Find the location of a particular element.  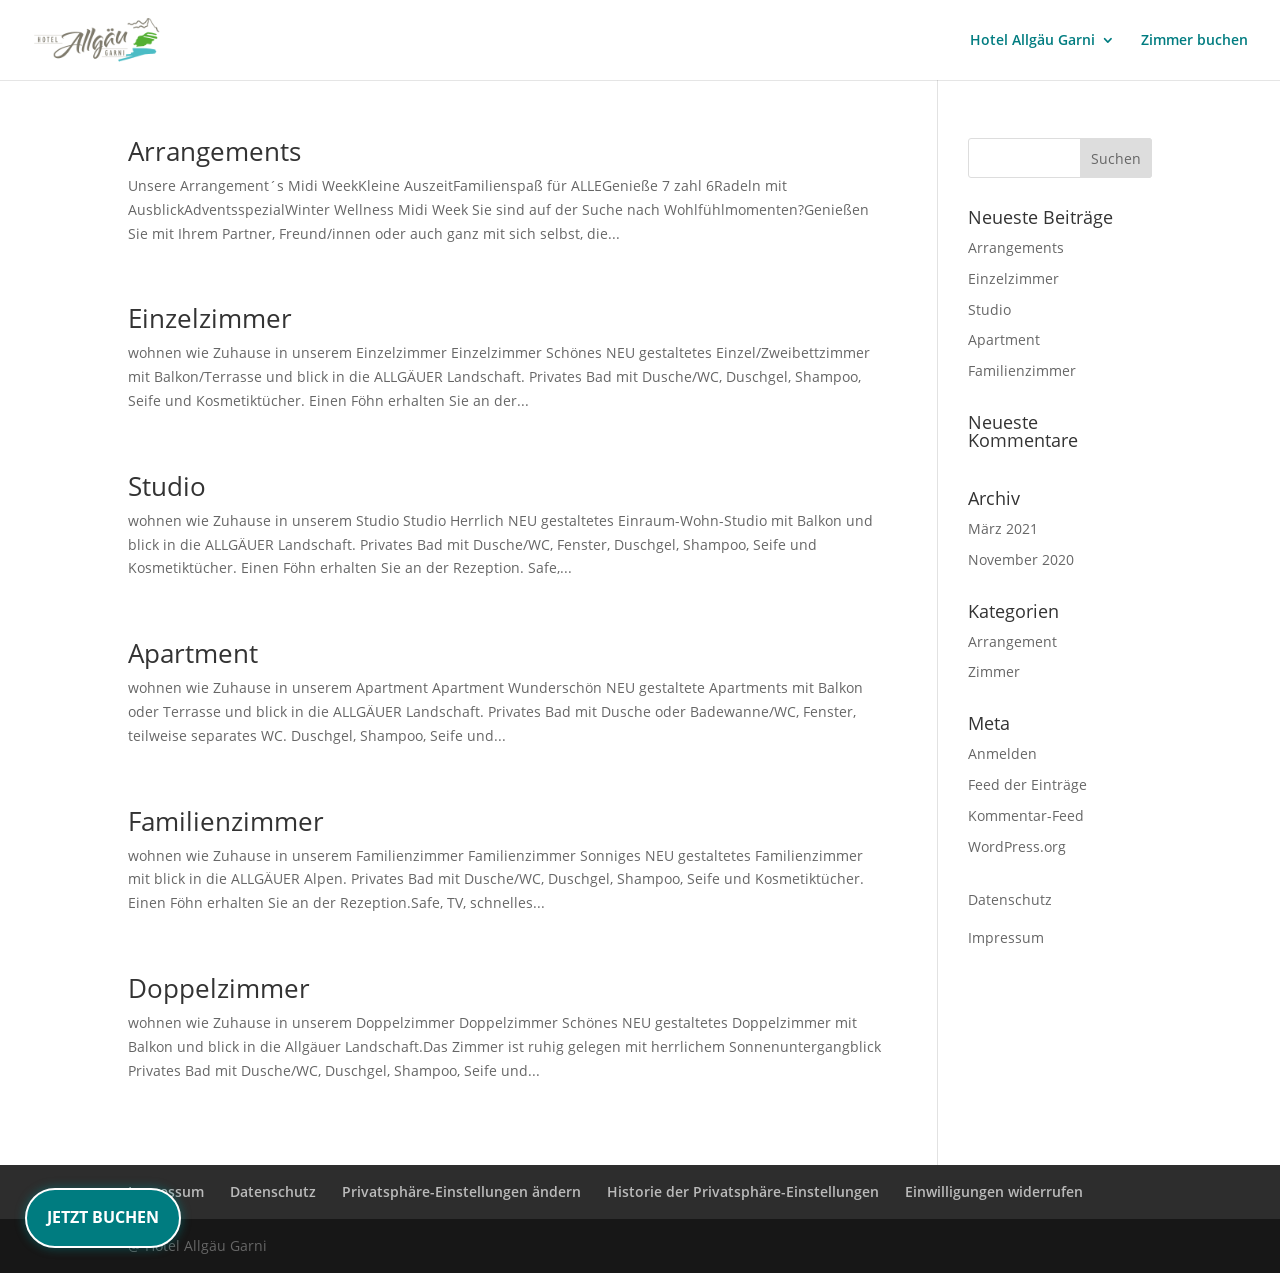

Studio is located at coordinates (167, 486).